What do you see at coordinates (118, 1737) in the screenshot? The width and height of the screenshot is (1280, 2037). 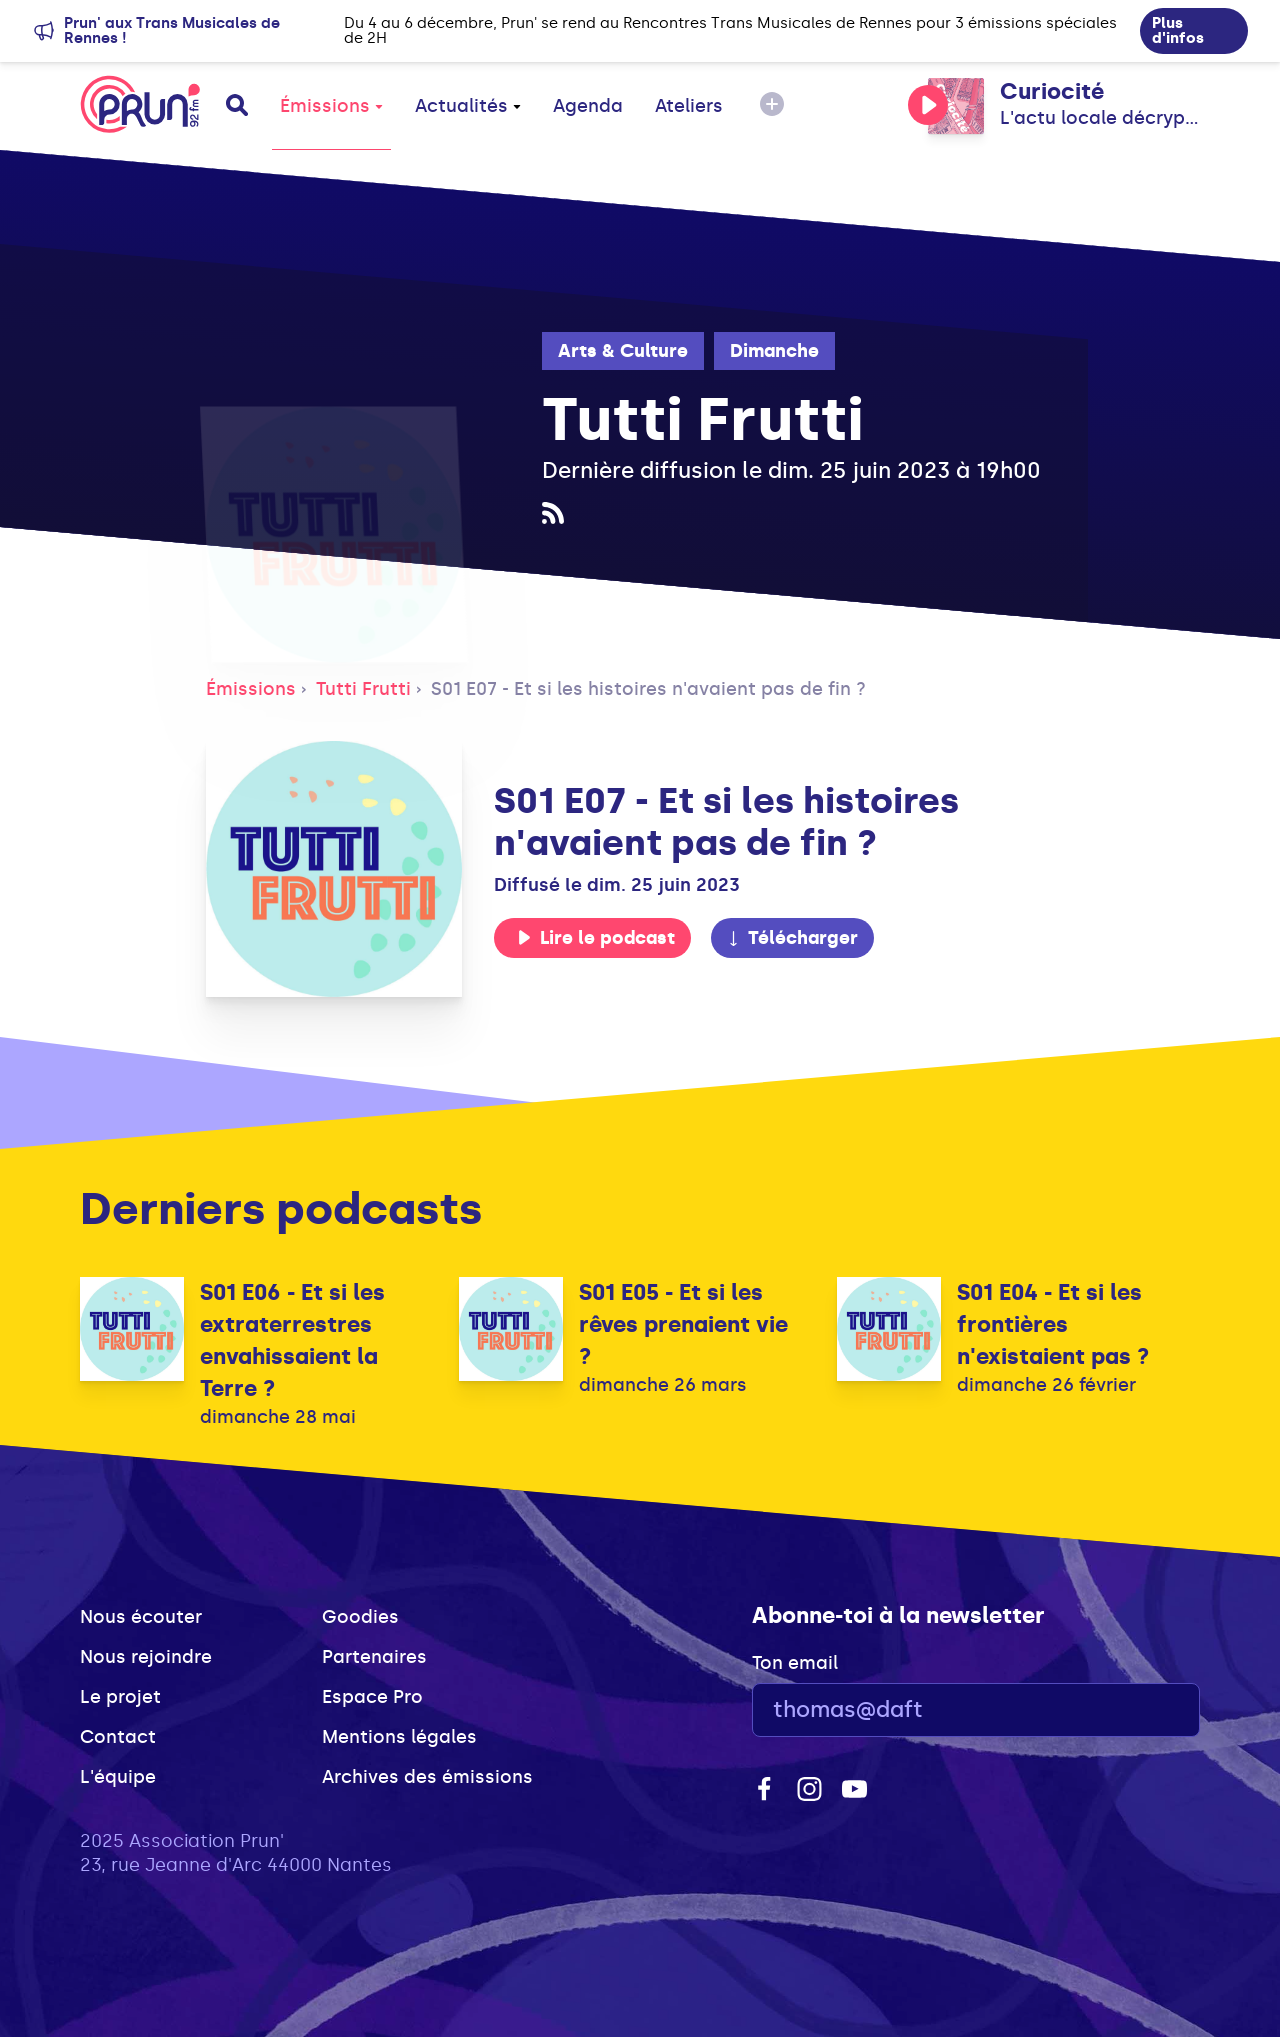 I see `Contact` at bounding box center [118, 1737].